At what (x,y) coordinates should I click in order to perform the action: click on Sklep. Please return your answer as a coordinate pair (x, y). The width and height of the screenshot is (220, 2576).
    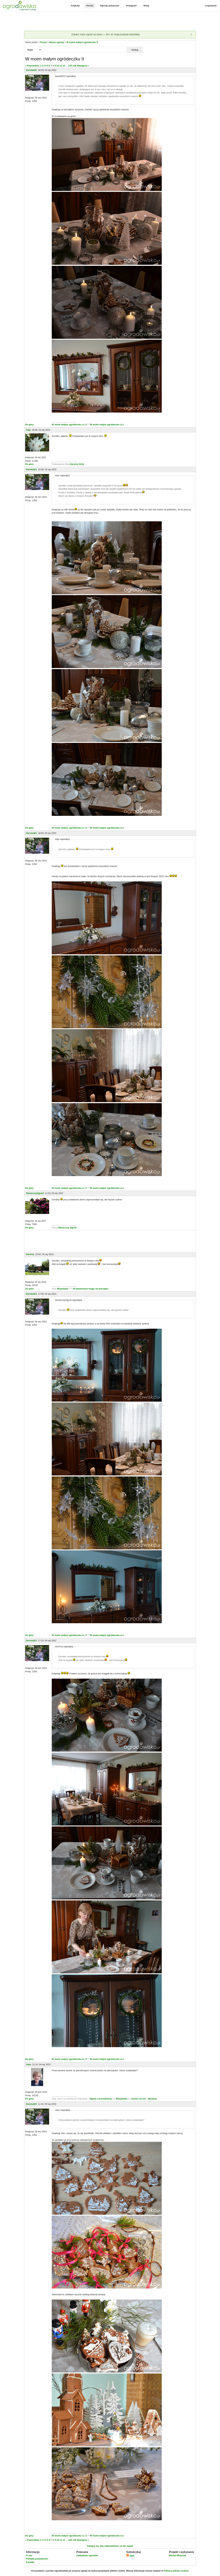
    Looking at the image, I should click on (146, 5).